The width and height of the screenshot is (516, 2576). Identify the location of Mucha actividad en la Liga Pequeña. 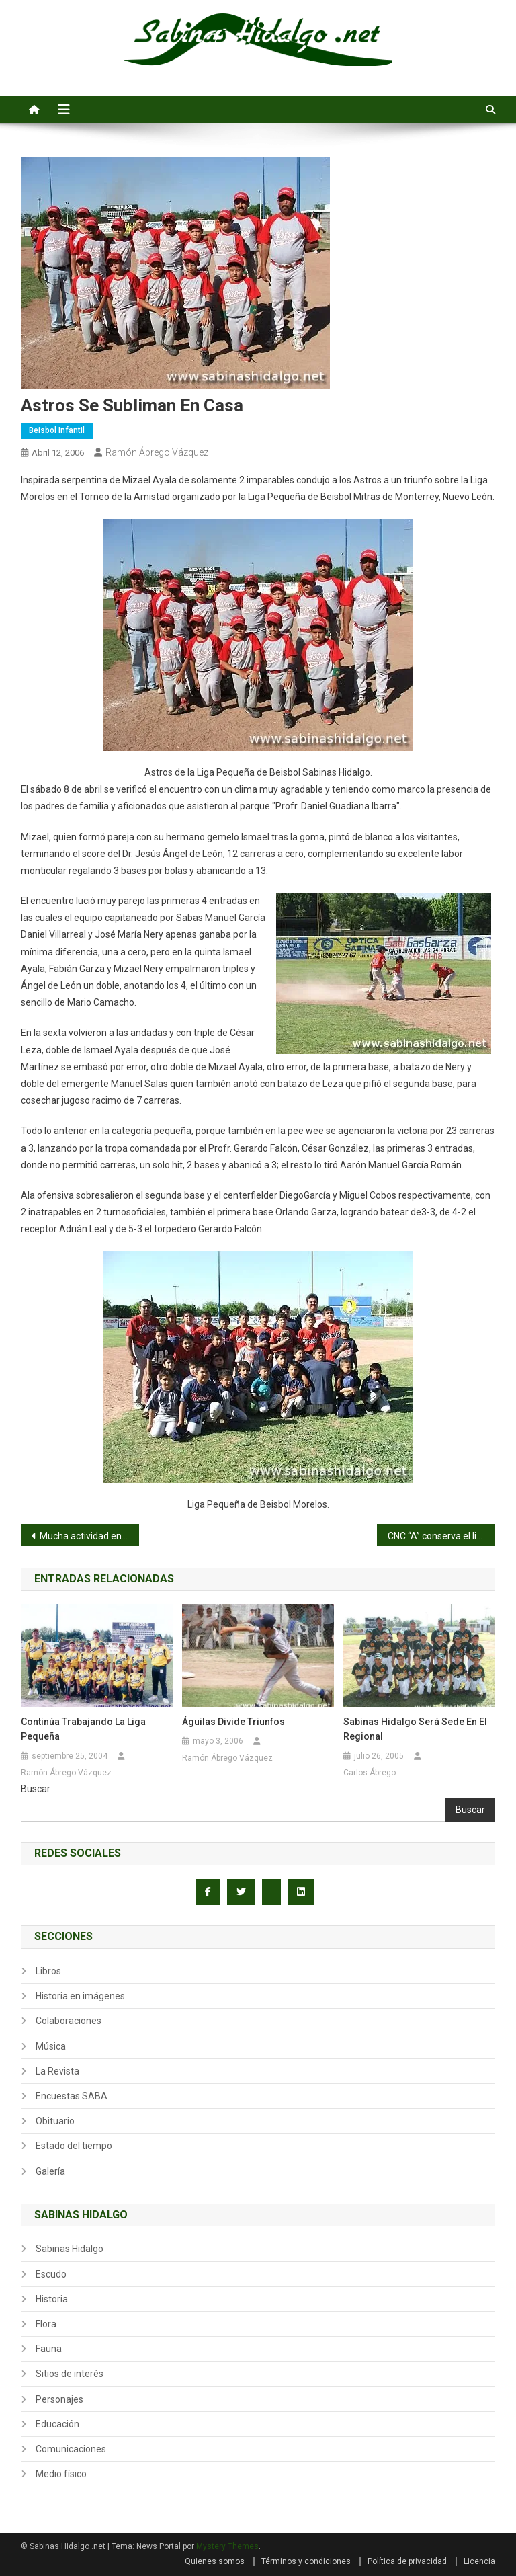
(90, 1536).